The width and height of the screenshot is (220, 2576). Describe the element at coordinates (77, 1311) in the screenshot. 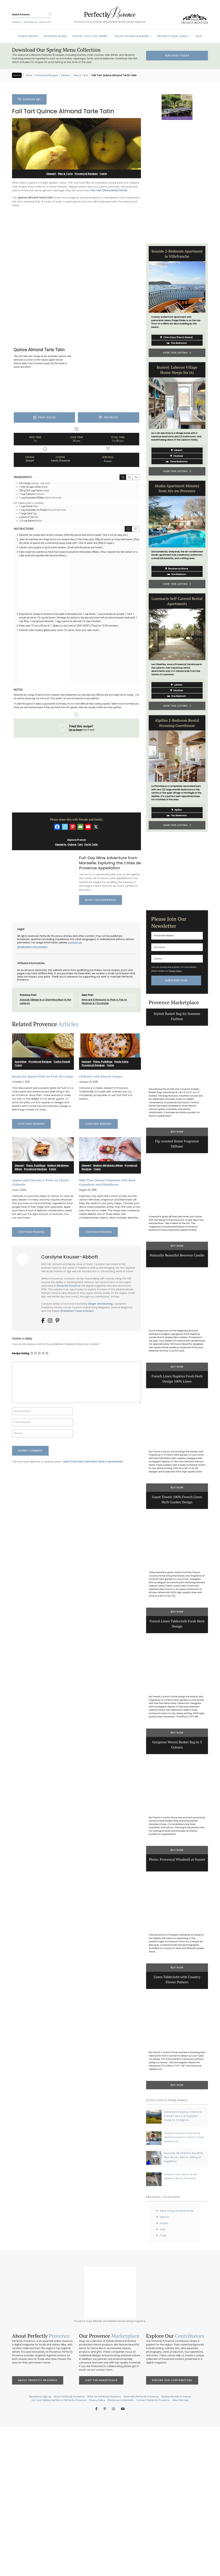

I see `(Published Travel Articles)` at that location.